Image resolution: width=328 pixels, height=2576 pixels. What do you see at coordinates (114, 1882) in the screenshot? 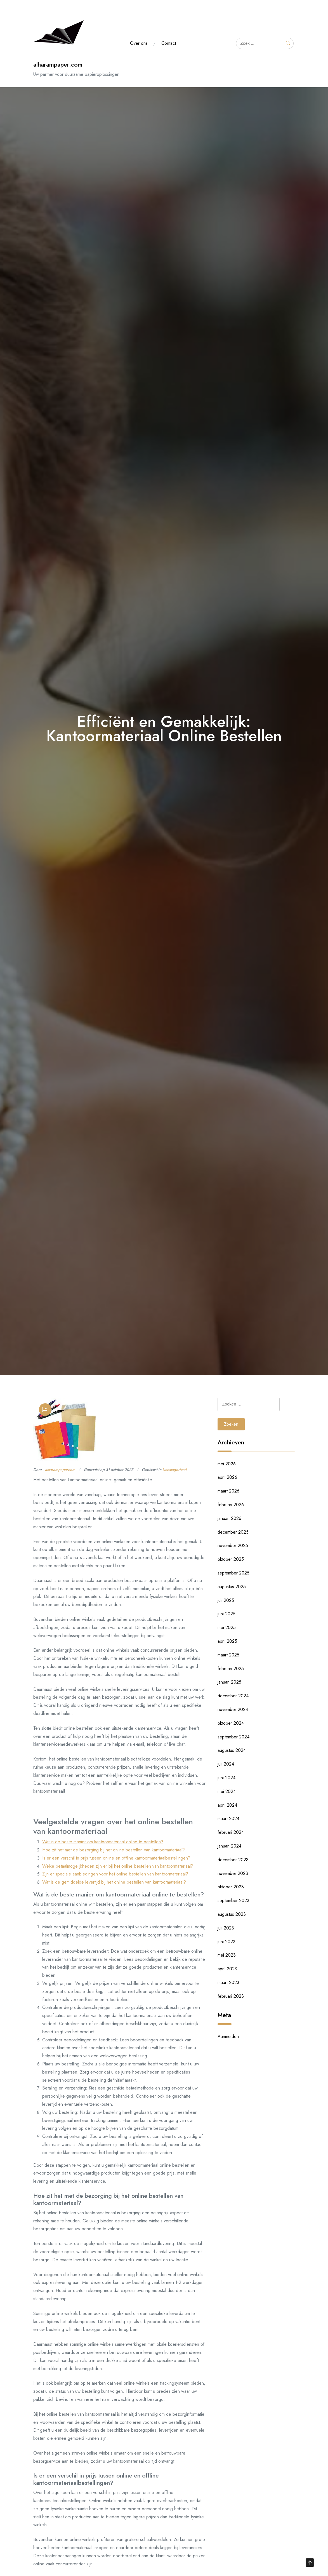
I see `Wat is de gemiddelde levertijd bij het online bestellen van kantoormateriaal?` at bounding box center [114, 1882].